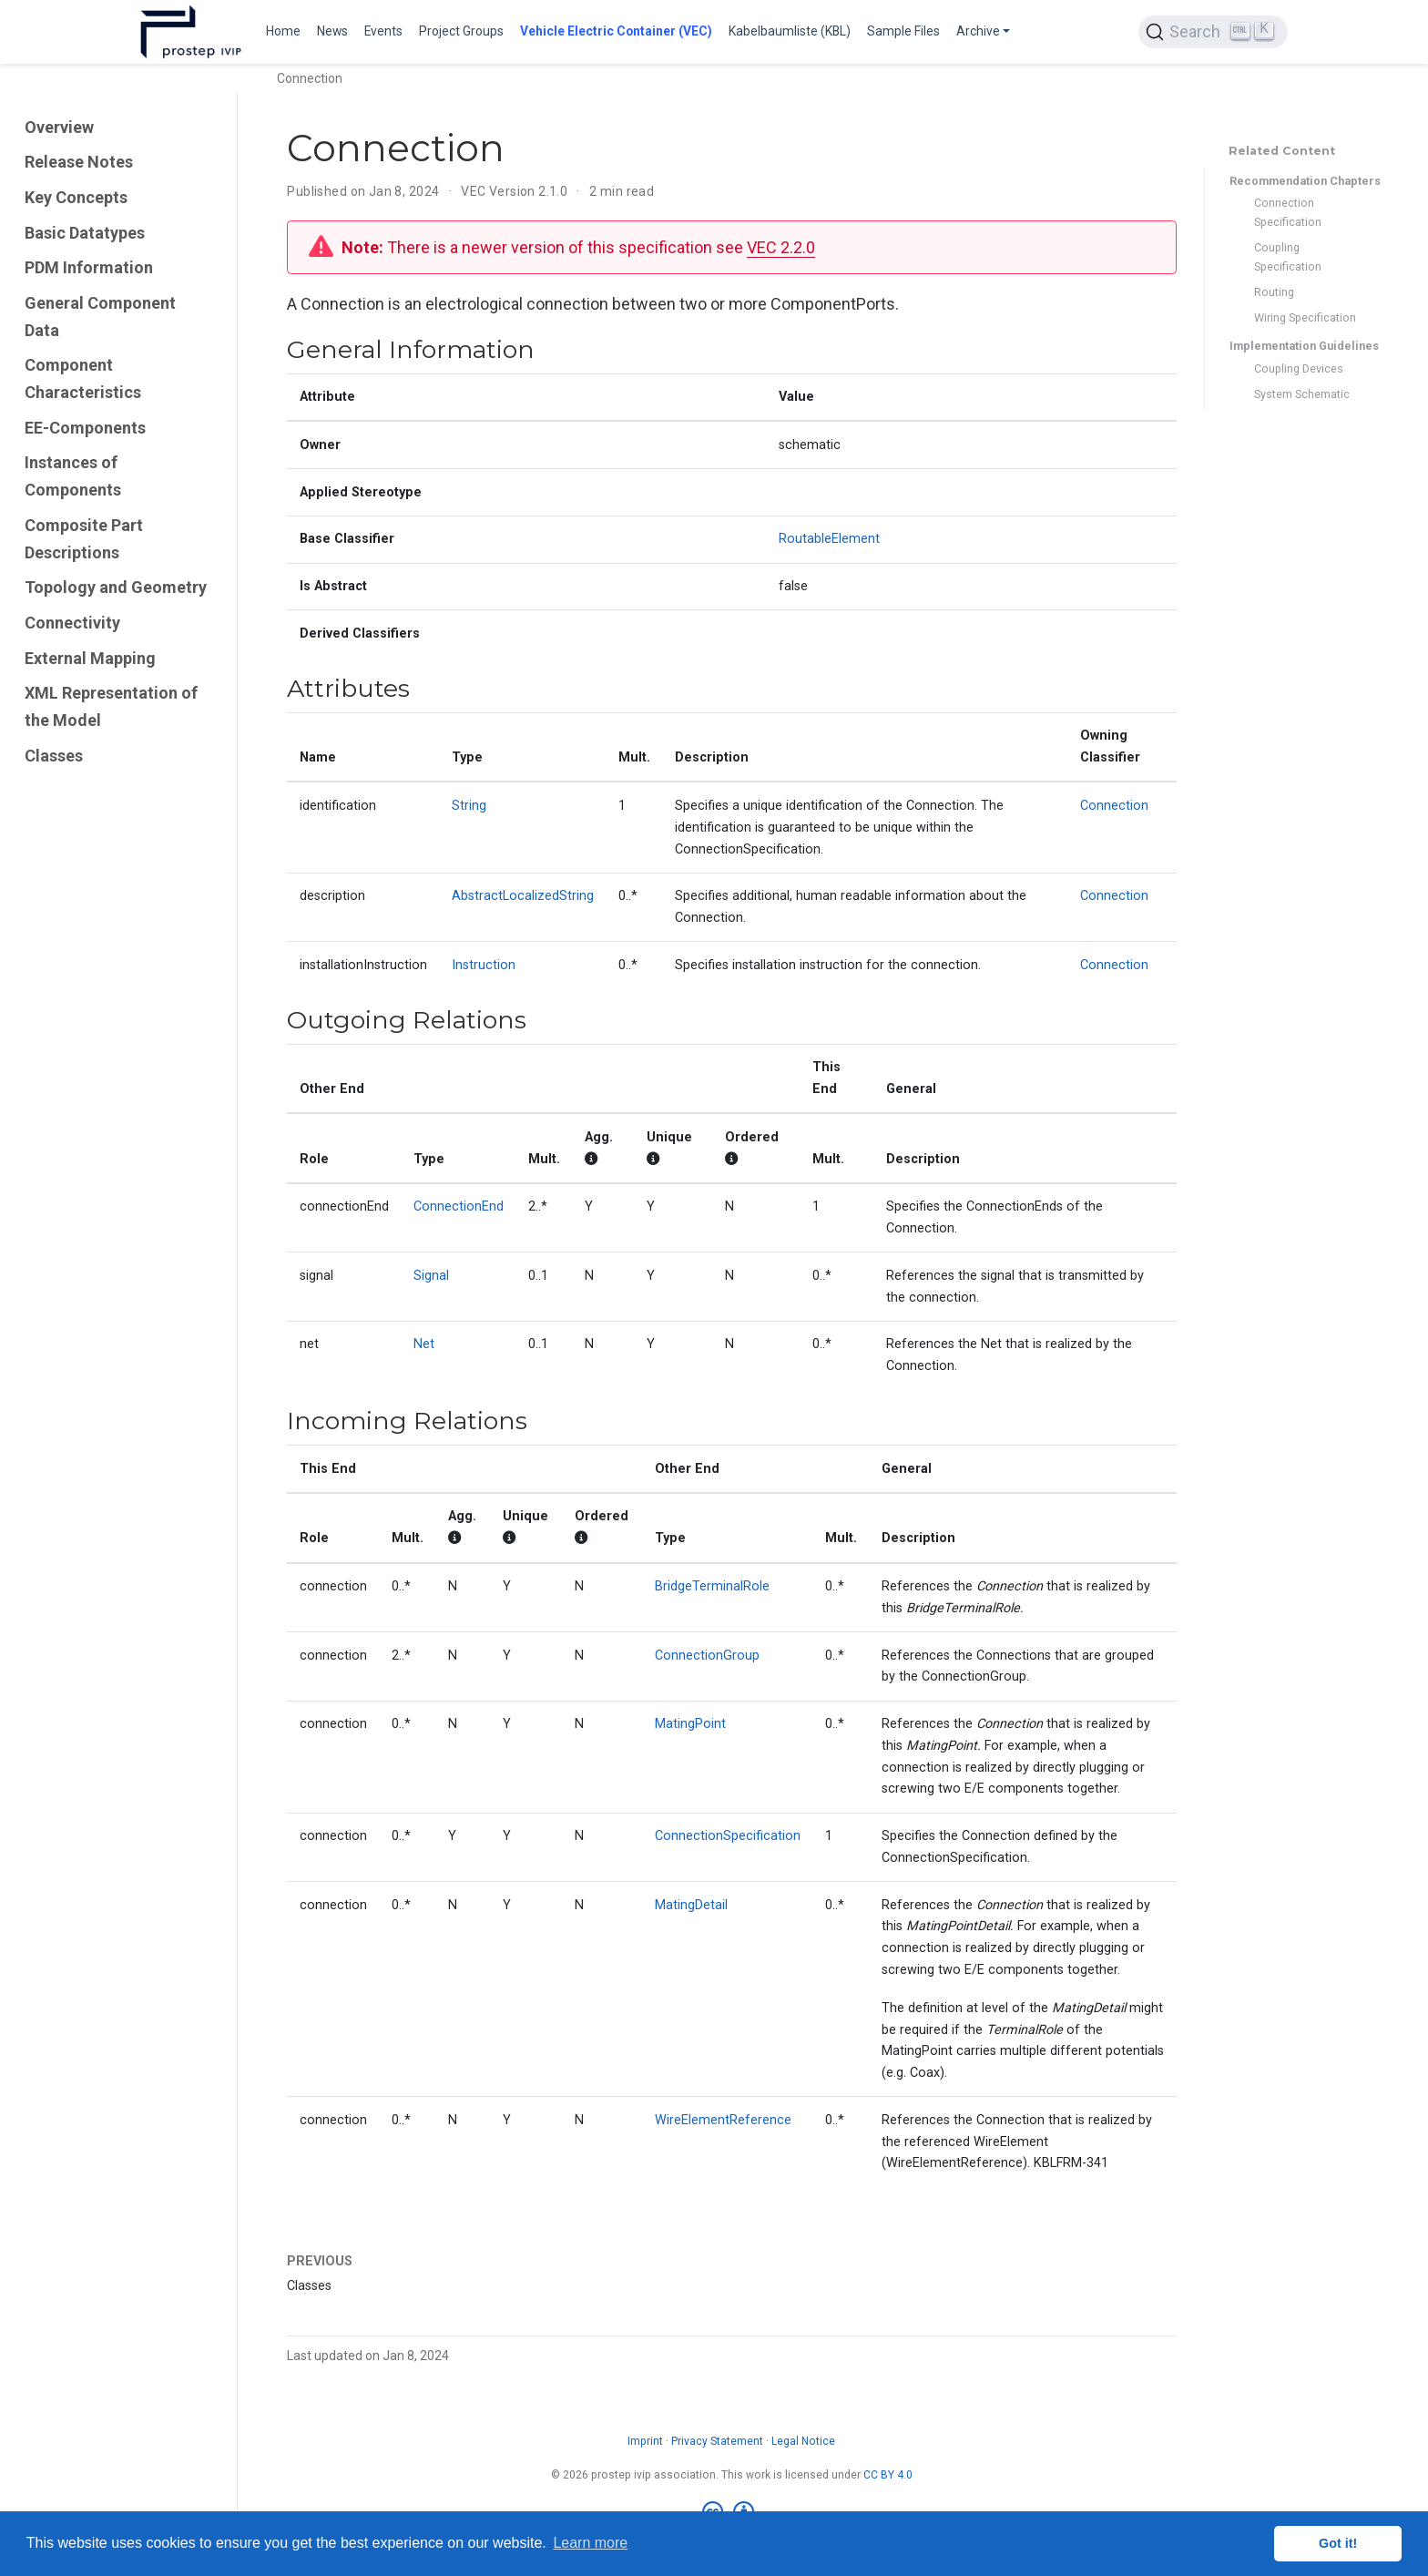 This screenshot has height=2576, width=1428. What do you see at coordinates (1274, 292) in the screenshot?
I see `Routing` at bounding box center [1274, 292].